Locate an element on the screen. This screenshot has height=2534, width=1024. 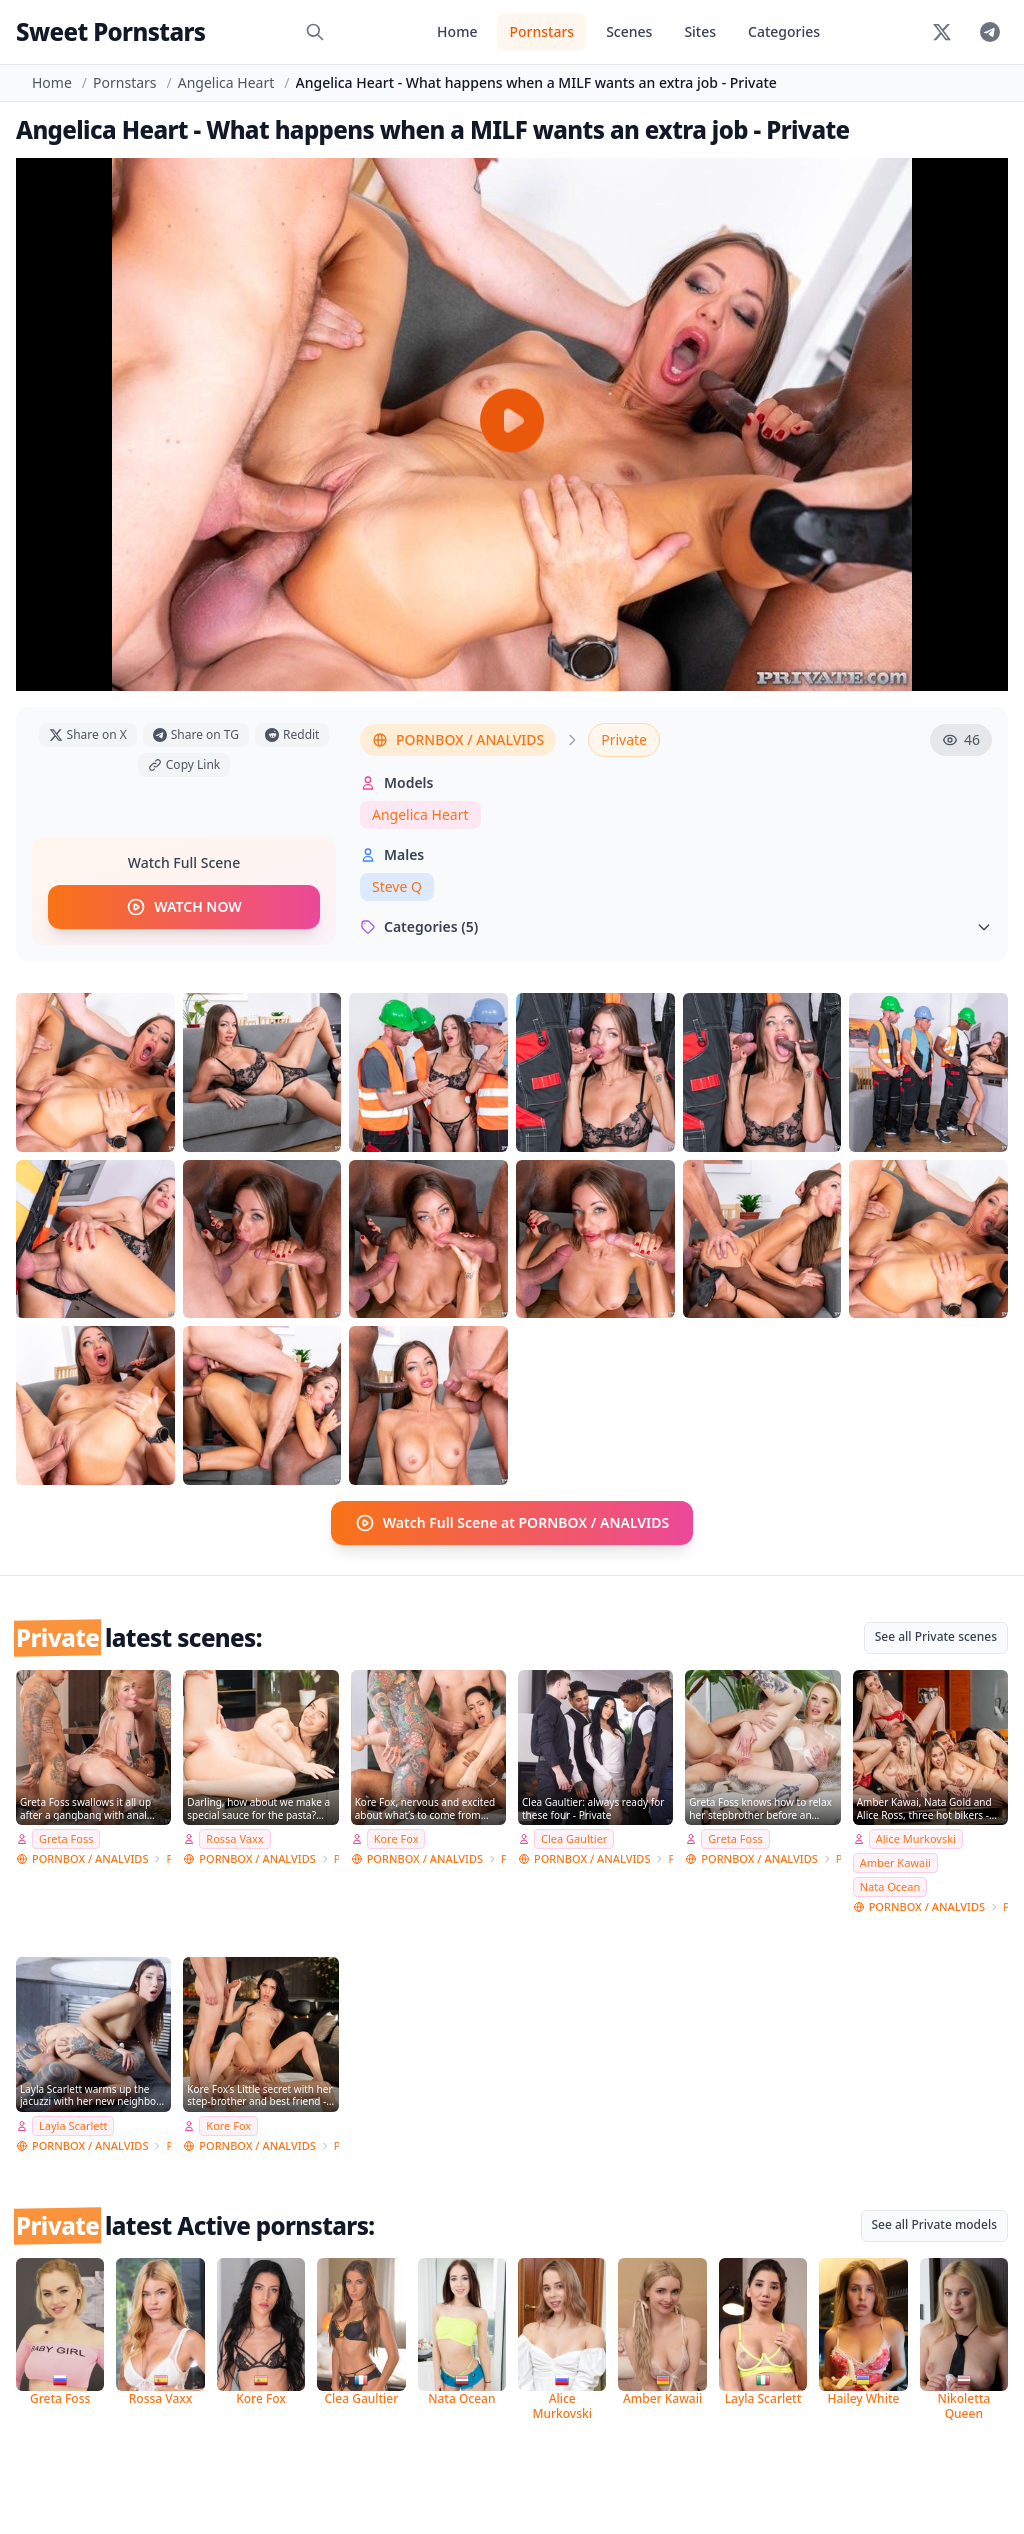
[Search] is located at coordinates (315, 32).